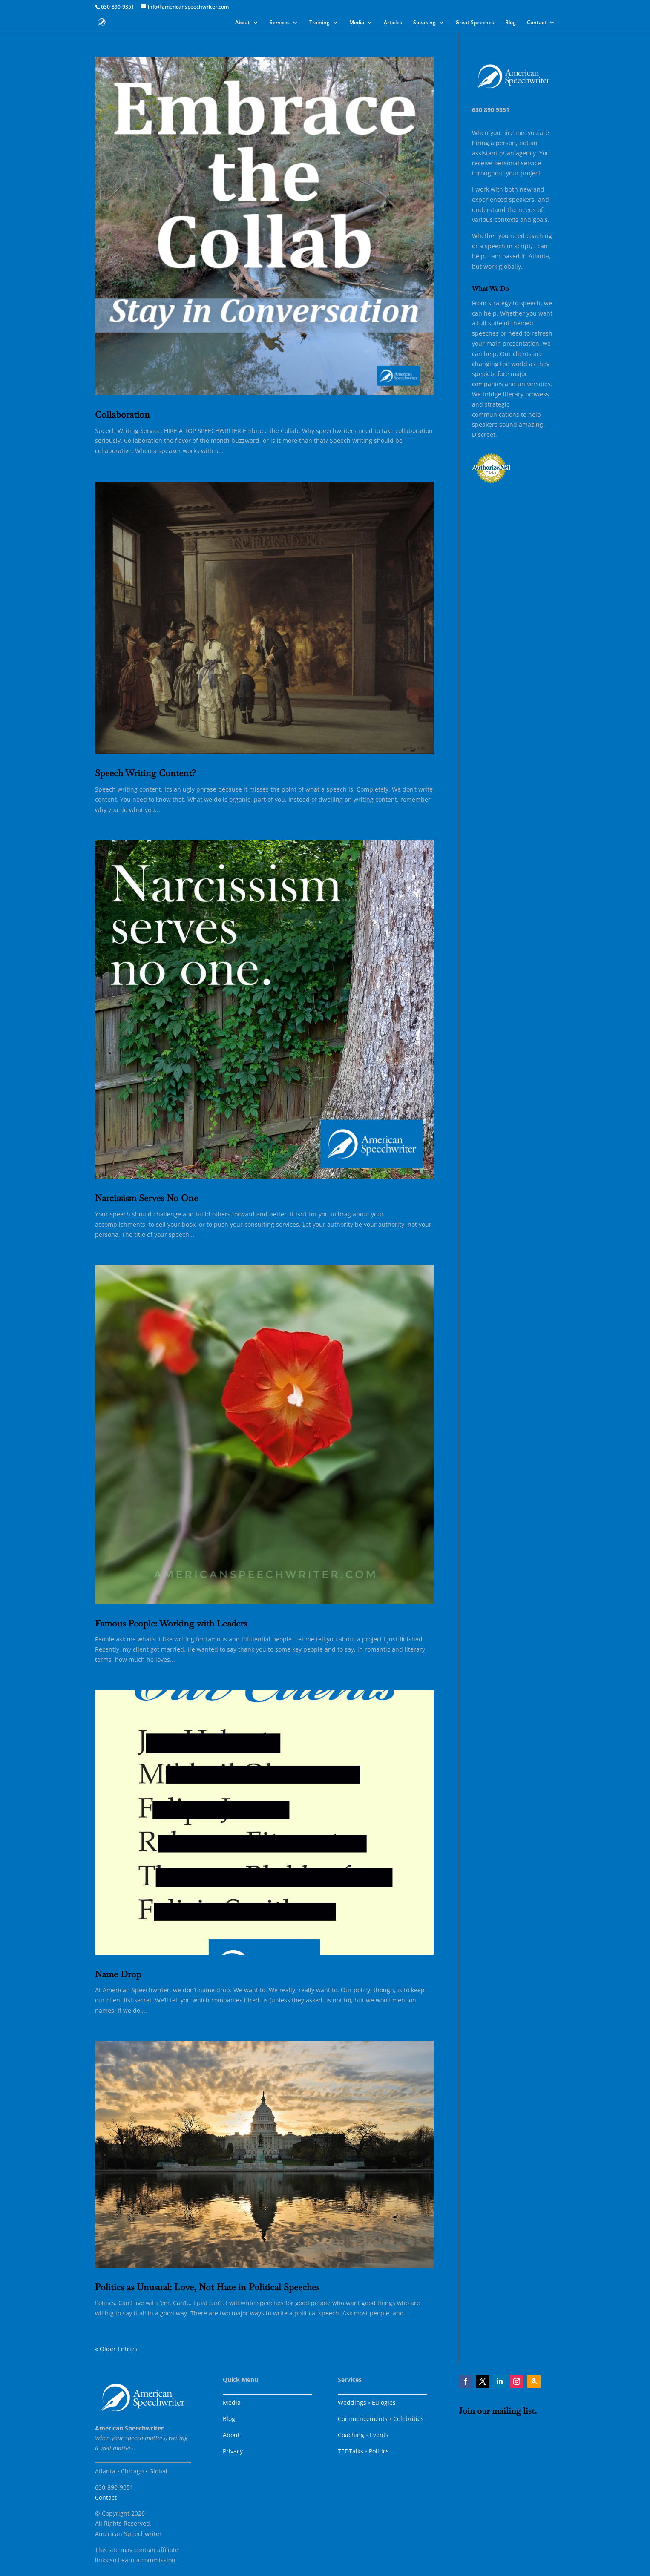 The image size is (650, 2576). Describe the element at coordinates (350, 2451) in the screenshot. I see `TEDTalks` at that location.